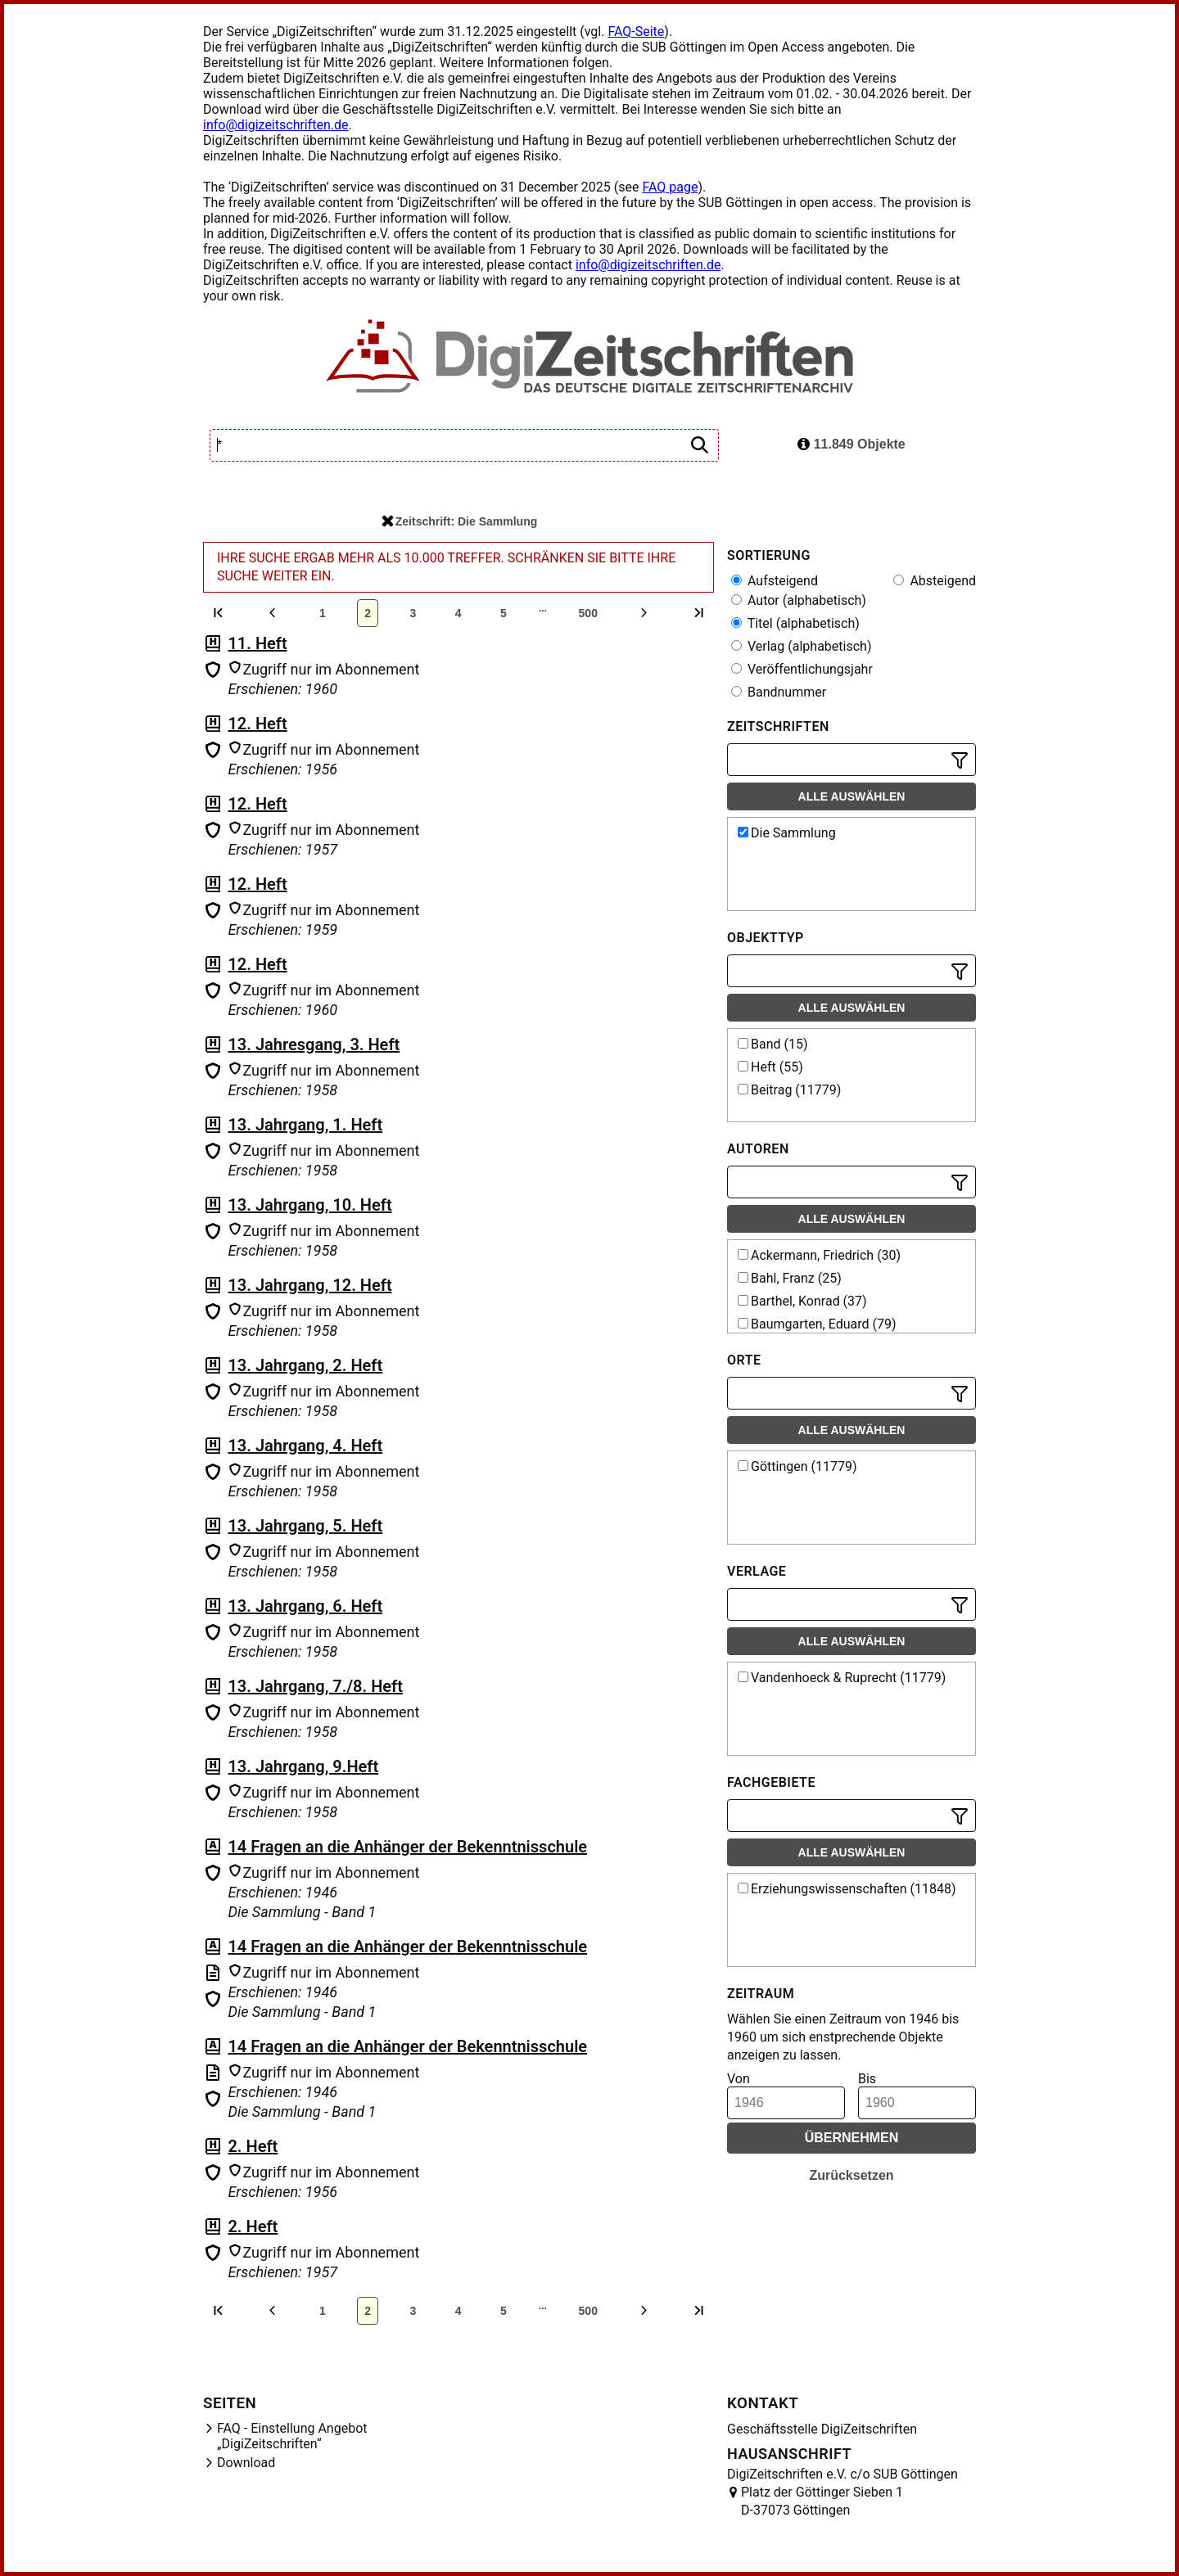 Image resolution: width=1179 pixels, height=2576 pixels. What do you see at coordinates (246, 2462) in the screenshot?
I see `Download` at bounding box center [246, 2462].